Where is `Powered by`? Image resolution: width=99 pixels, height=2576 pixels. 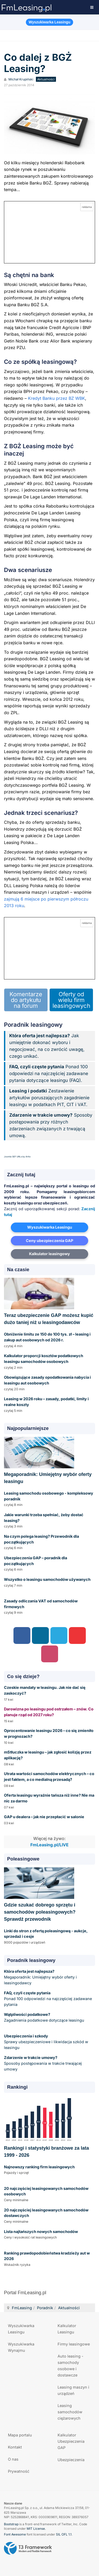
Powered by is located at coordinates (28, 2548).